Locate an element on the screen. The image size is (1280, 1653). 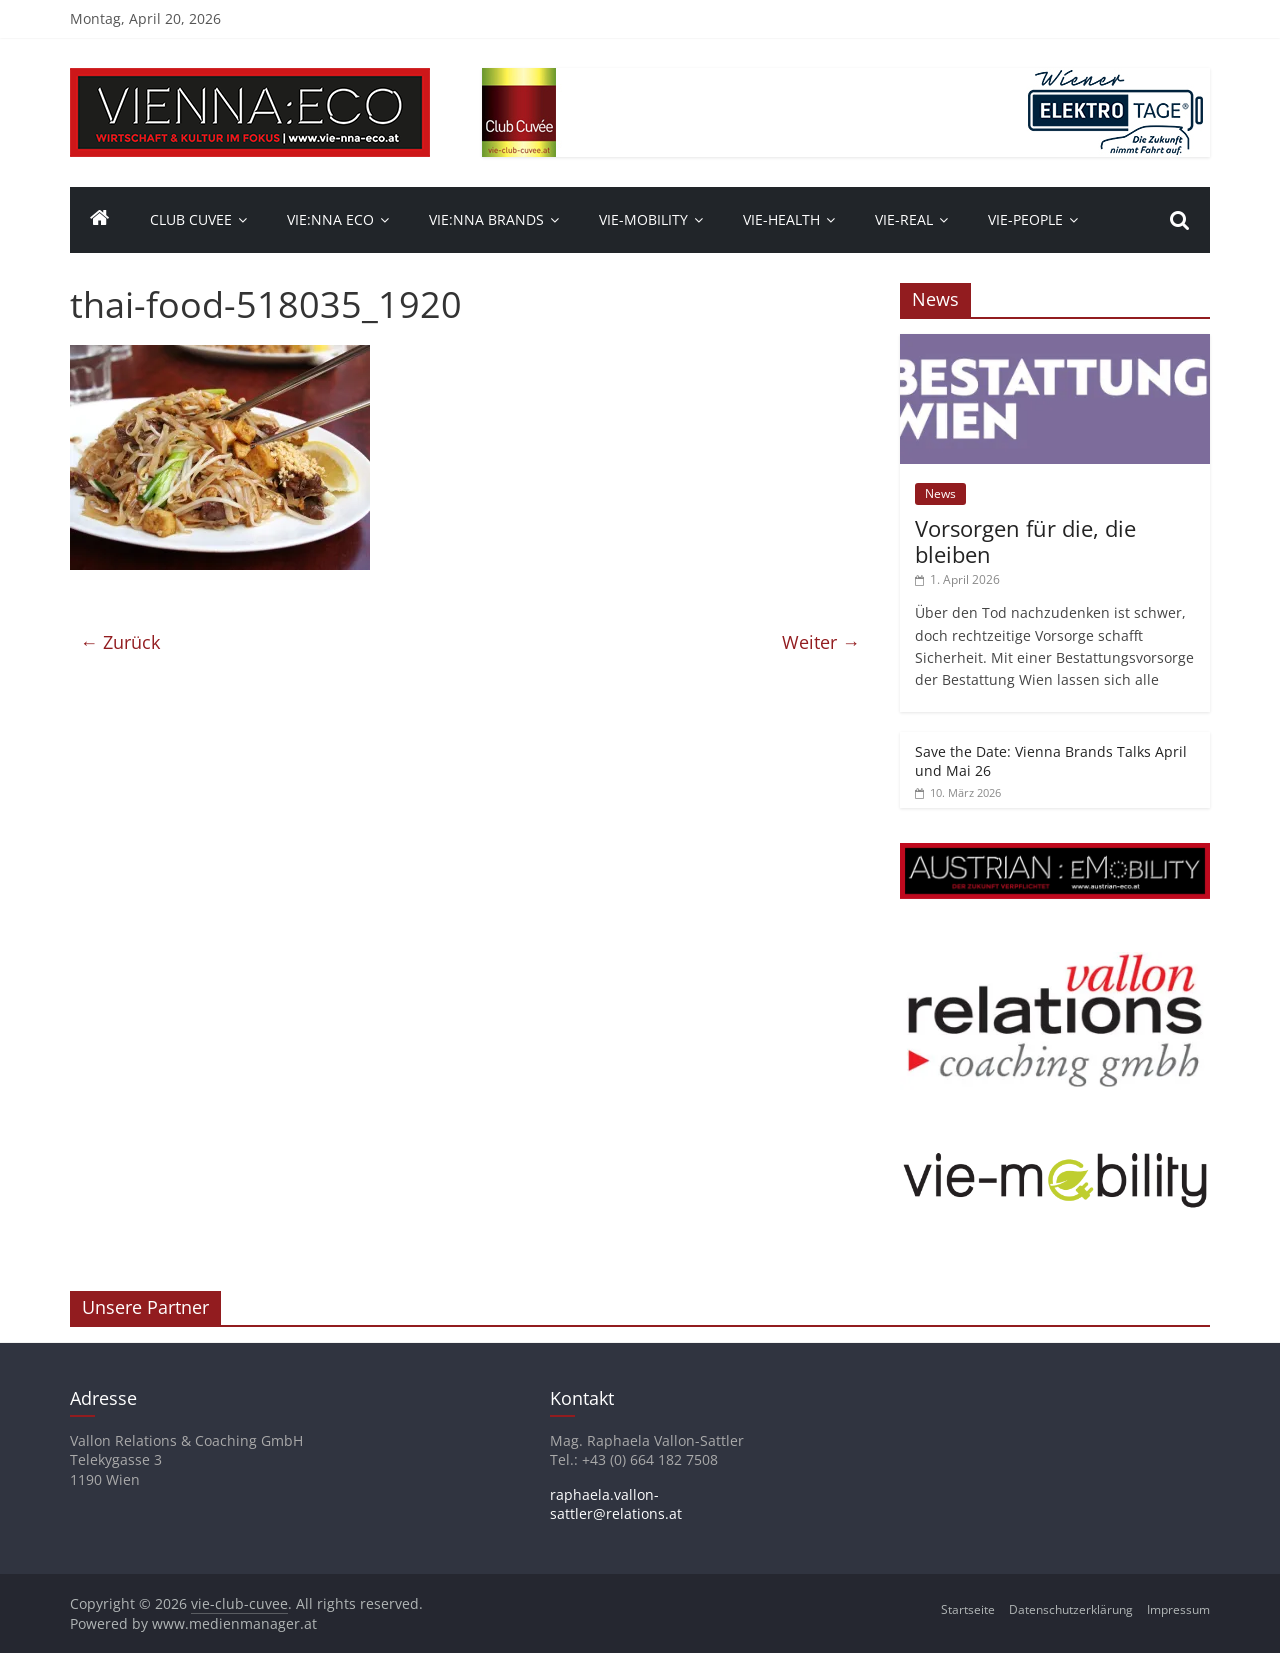
raphaela.vallon-sattler@relations.at is located at coordinates (616, 1504).